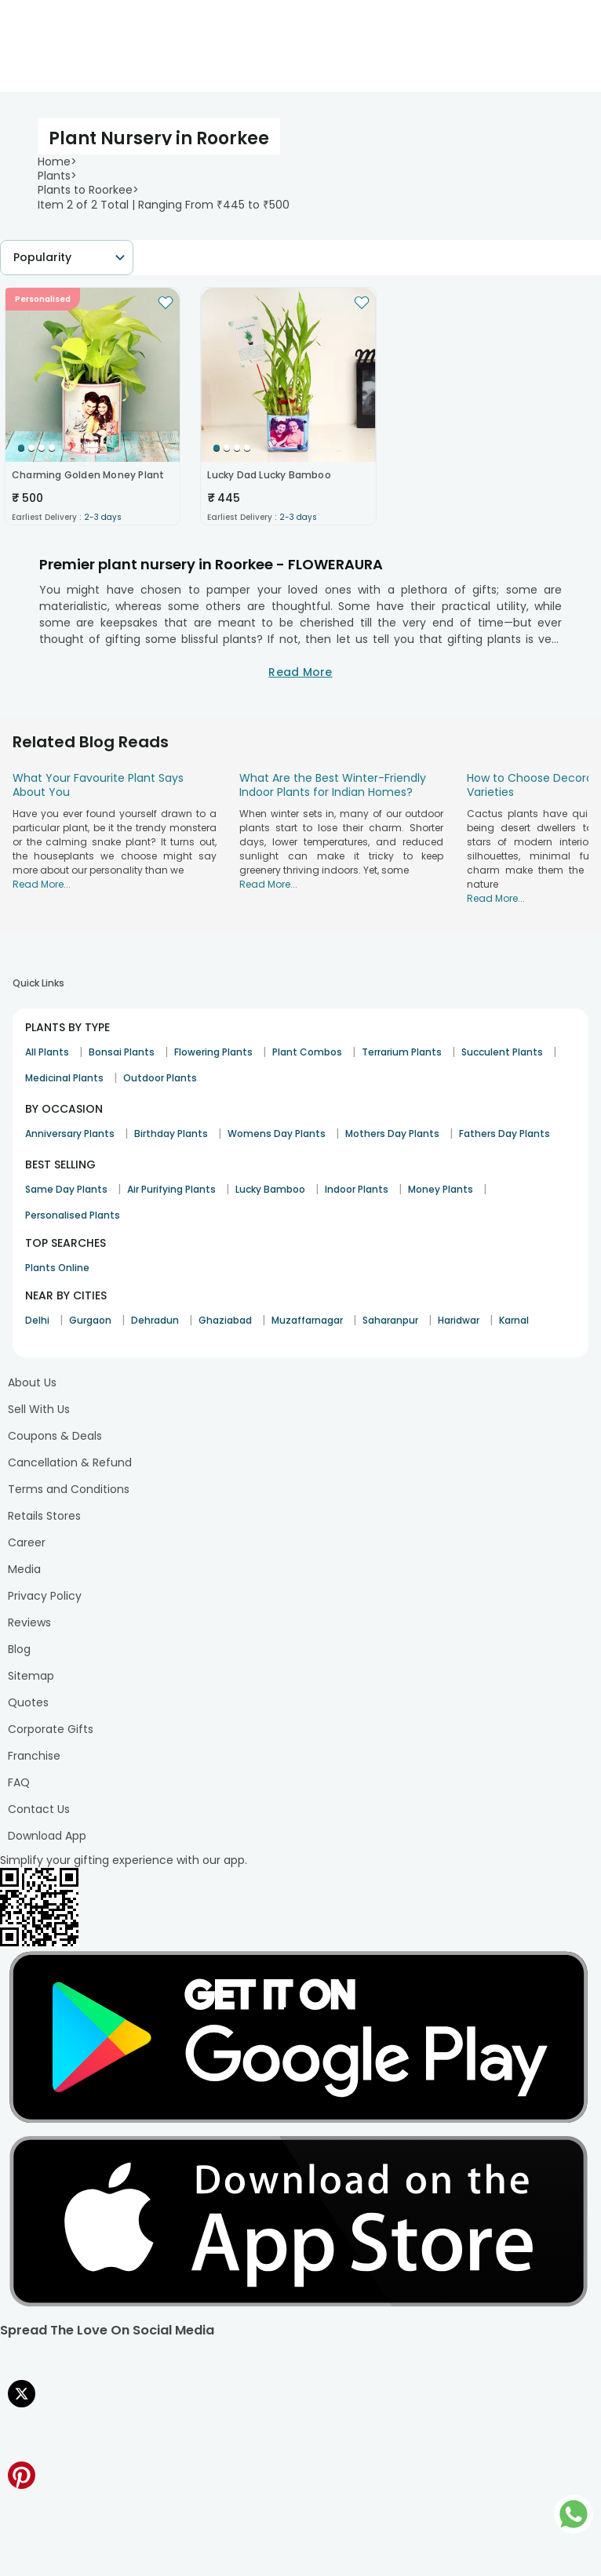  What do you see at coordinates (390, 1320) in the screenshot?
I see `Saharanpur` at bounding box center [390, 1320].